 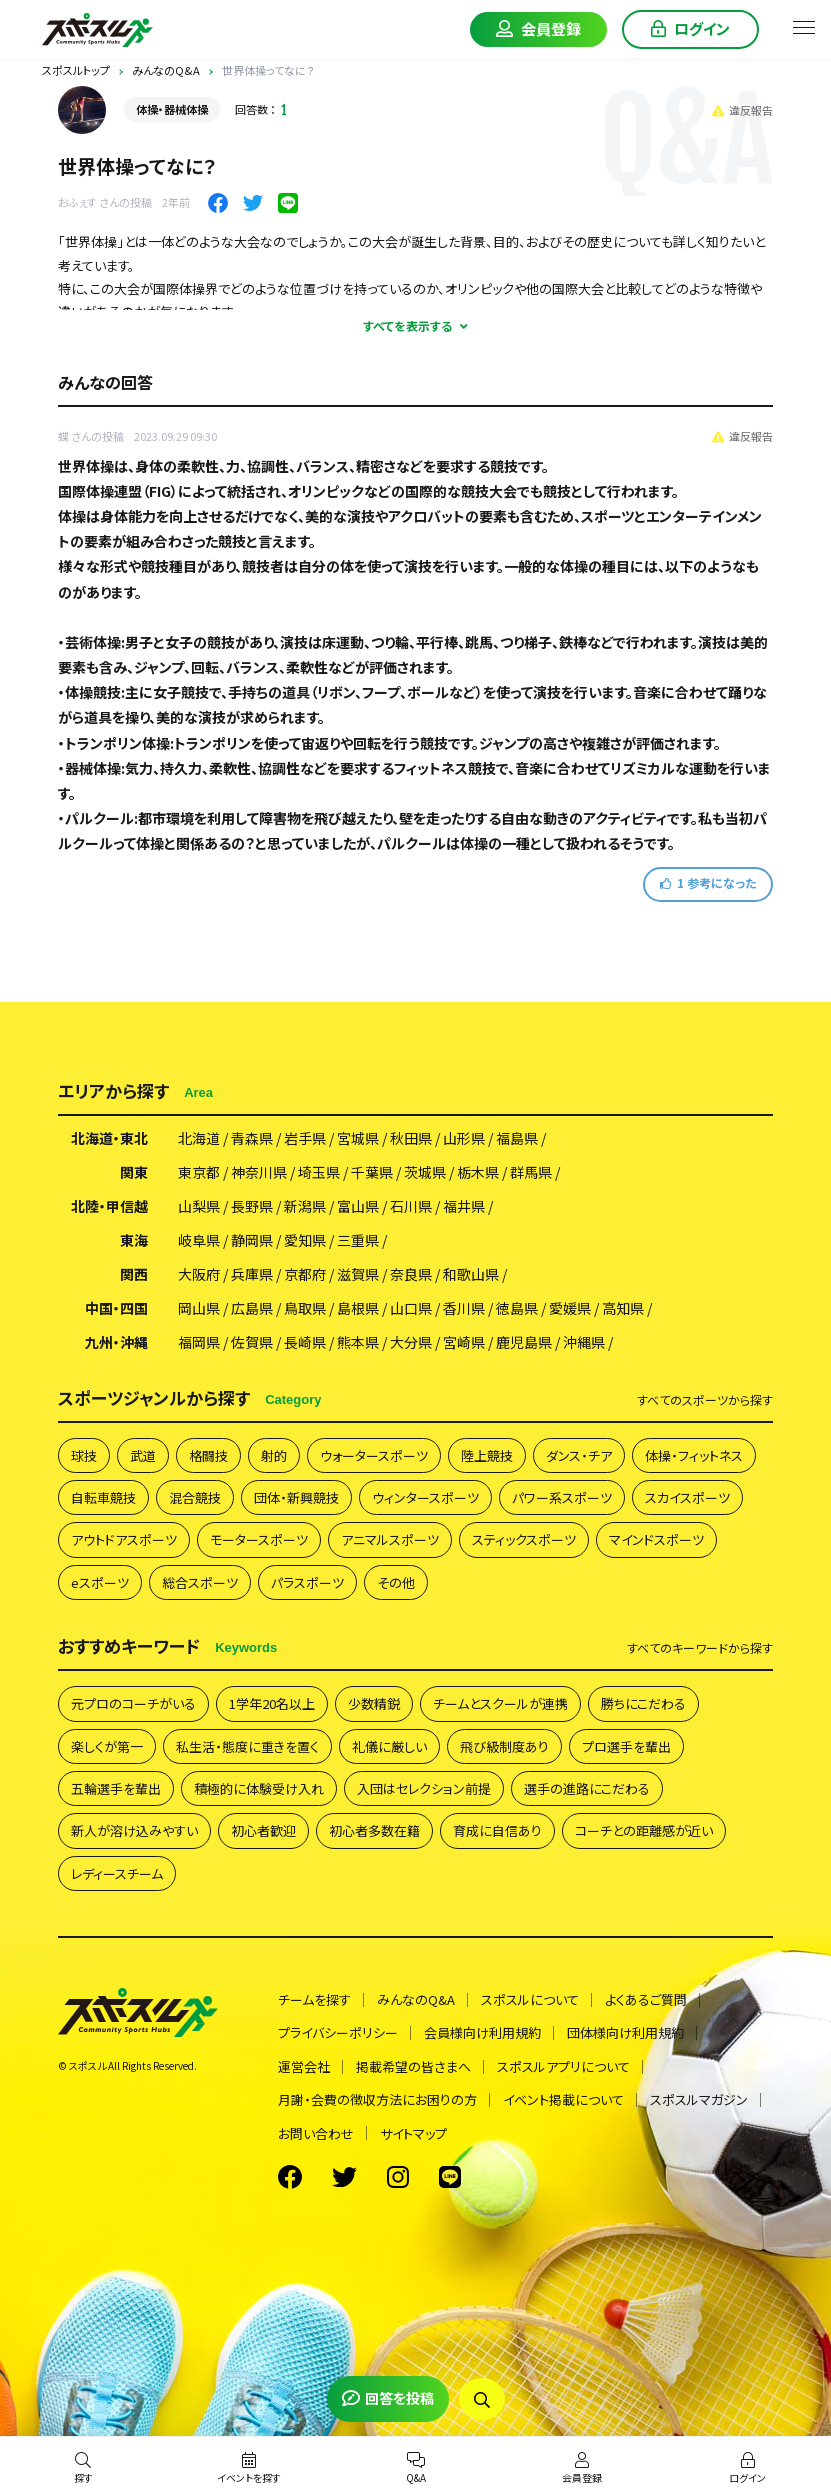 What do you see at coordinates (377, 2099) in the screenshot?
I see `月謝・会費の徴収方法にお困りの方` at bounding box center [377, 2099].